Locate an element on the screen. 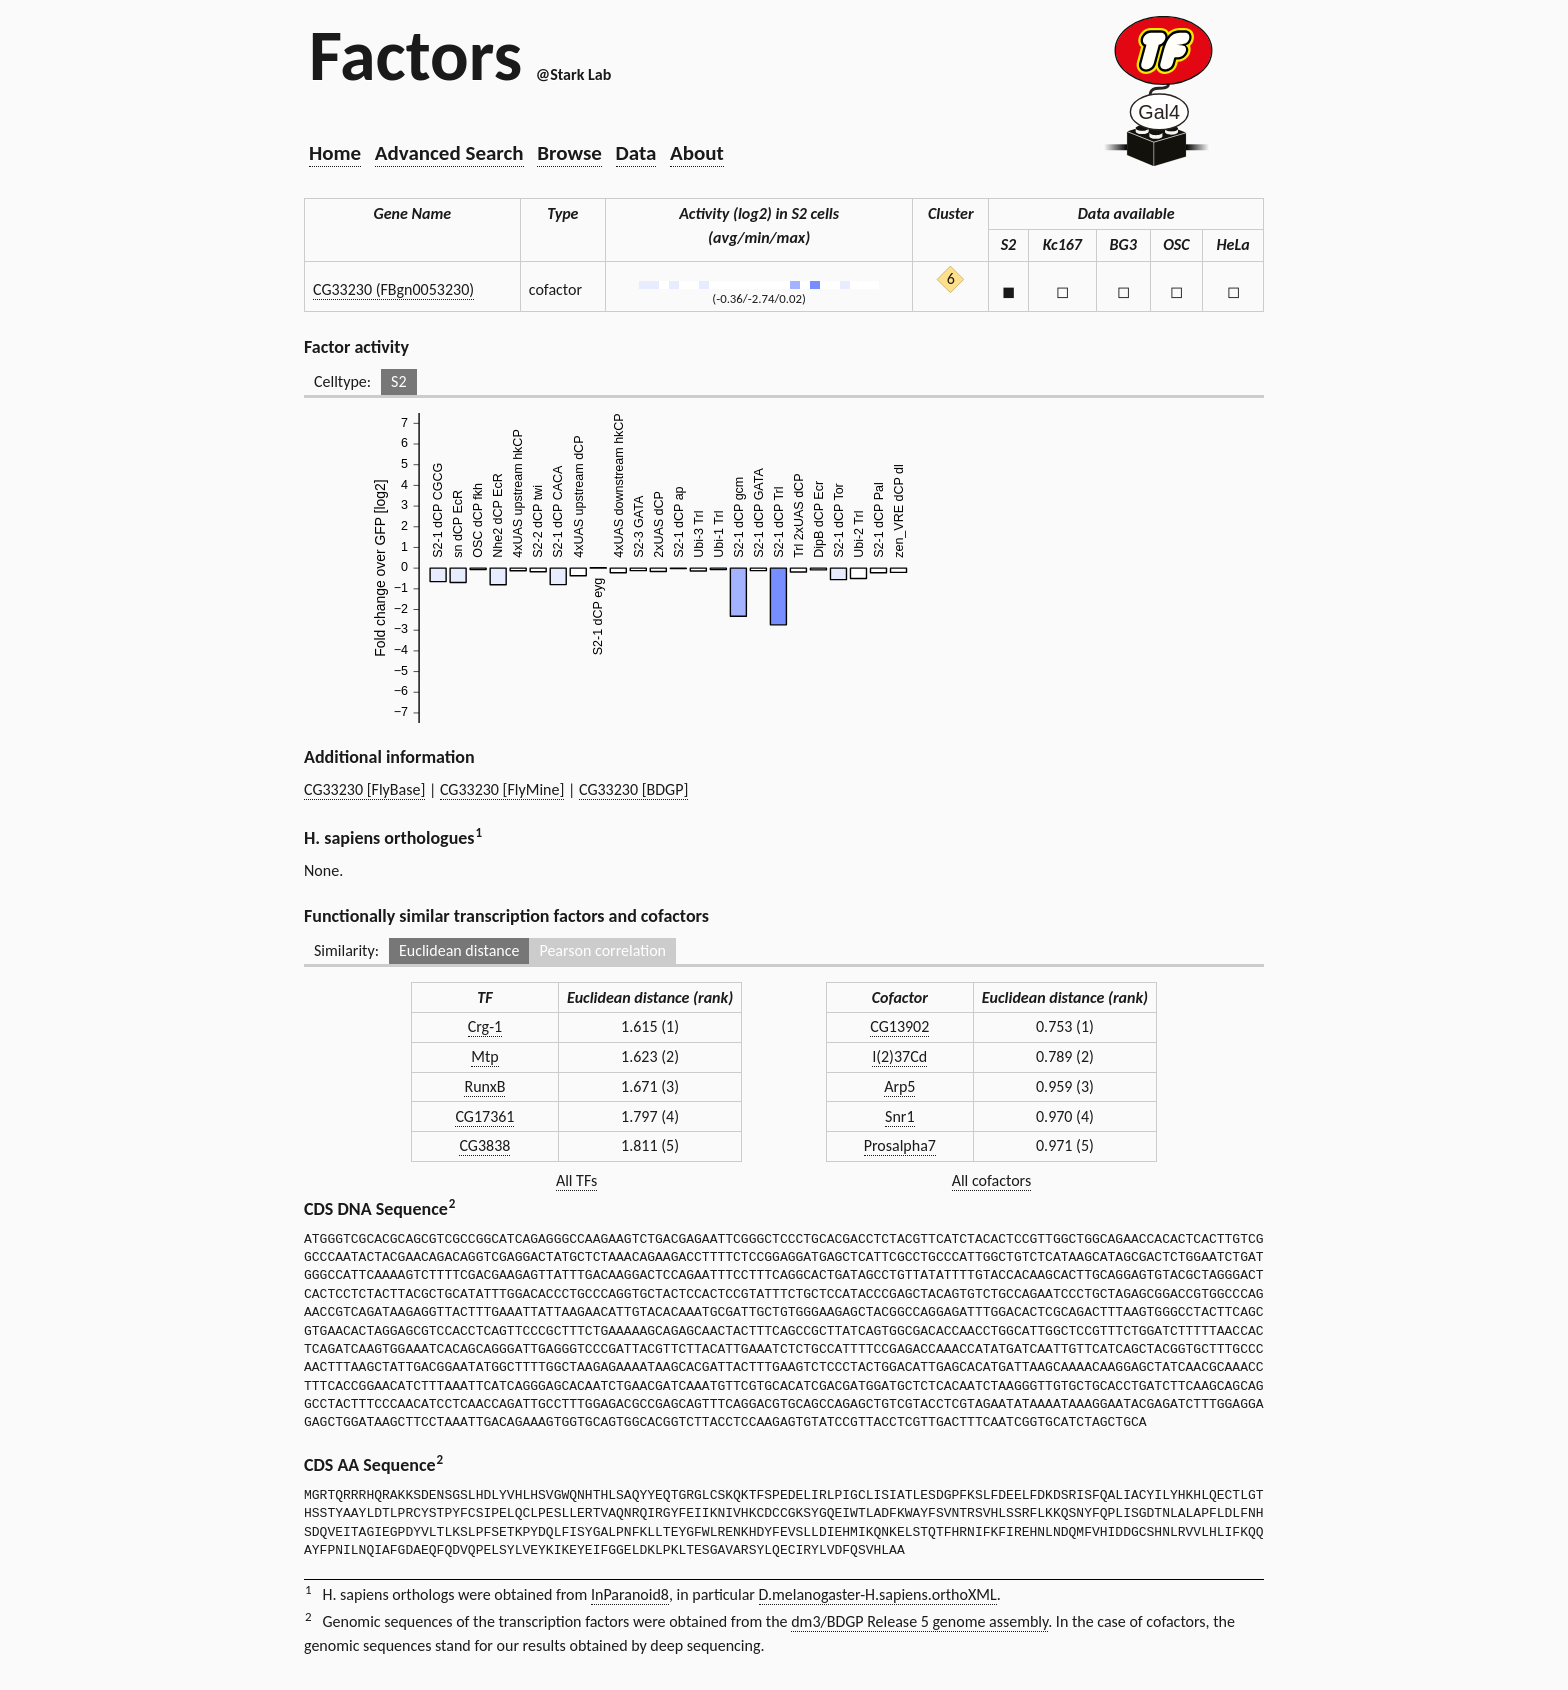 The image size is (1568, 1690). Home is located at coordinates (335, 153).